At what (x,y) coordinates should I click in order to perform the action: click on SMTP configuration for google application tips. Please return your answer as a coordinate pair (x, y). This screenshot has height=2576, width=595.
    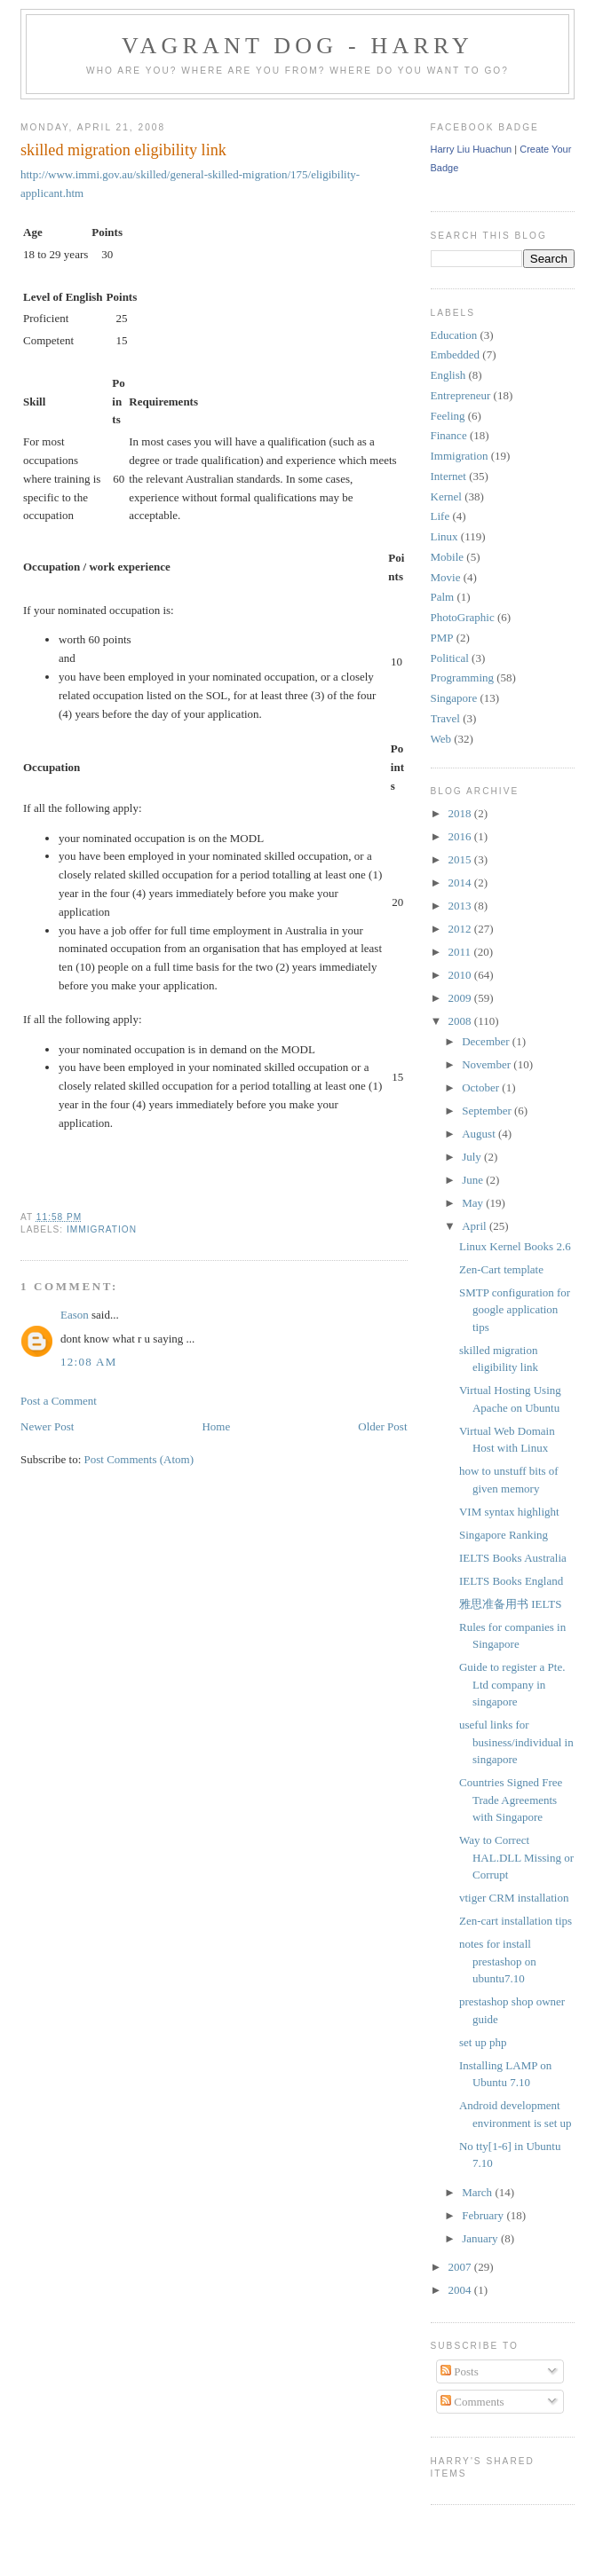
    Looking at the image, I should click on (514, 1310).